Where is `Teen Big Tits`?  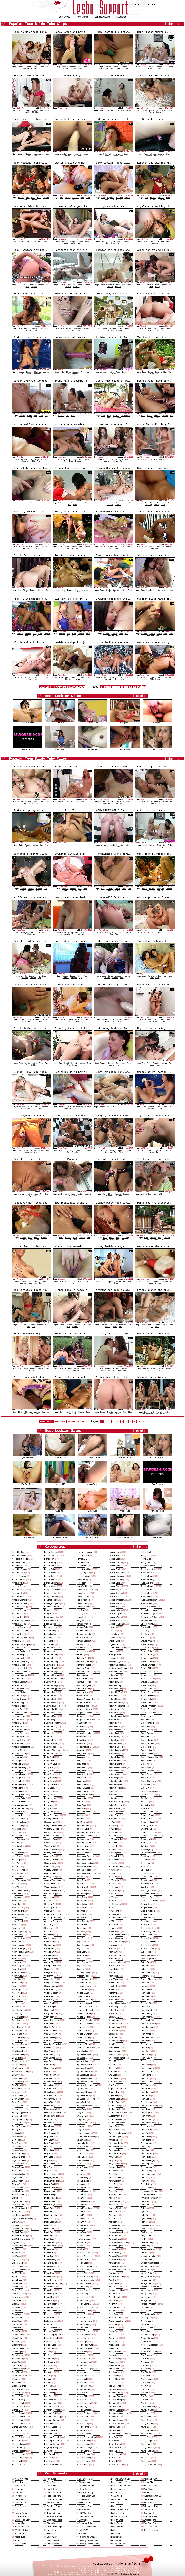
Teen Big Tits is located at coordinates (146, 2003).